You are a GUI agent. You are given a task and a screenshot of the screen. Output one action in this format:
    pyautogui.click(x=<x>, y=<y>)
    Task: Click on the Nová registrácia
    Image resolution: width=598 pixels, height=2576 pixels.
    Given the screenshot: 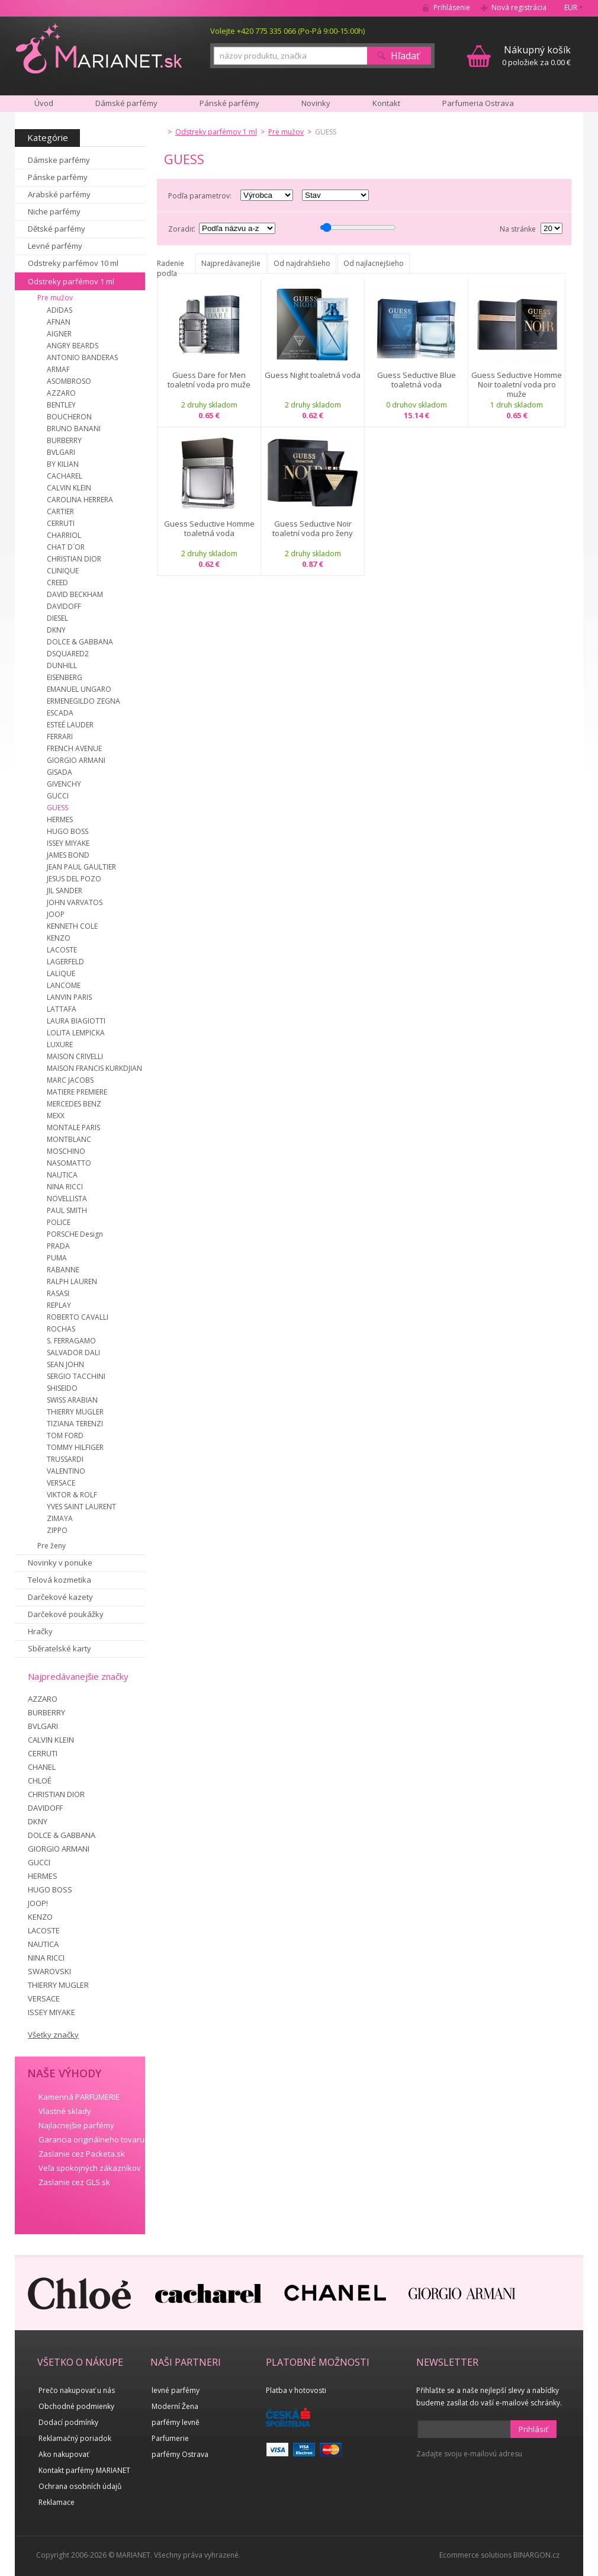 What is the action you would take?
    pyautogui.click(x=518, y=7)
    